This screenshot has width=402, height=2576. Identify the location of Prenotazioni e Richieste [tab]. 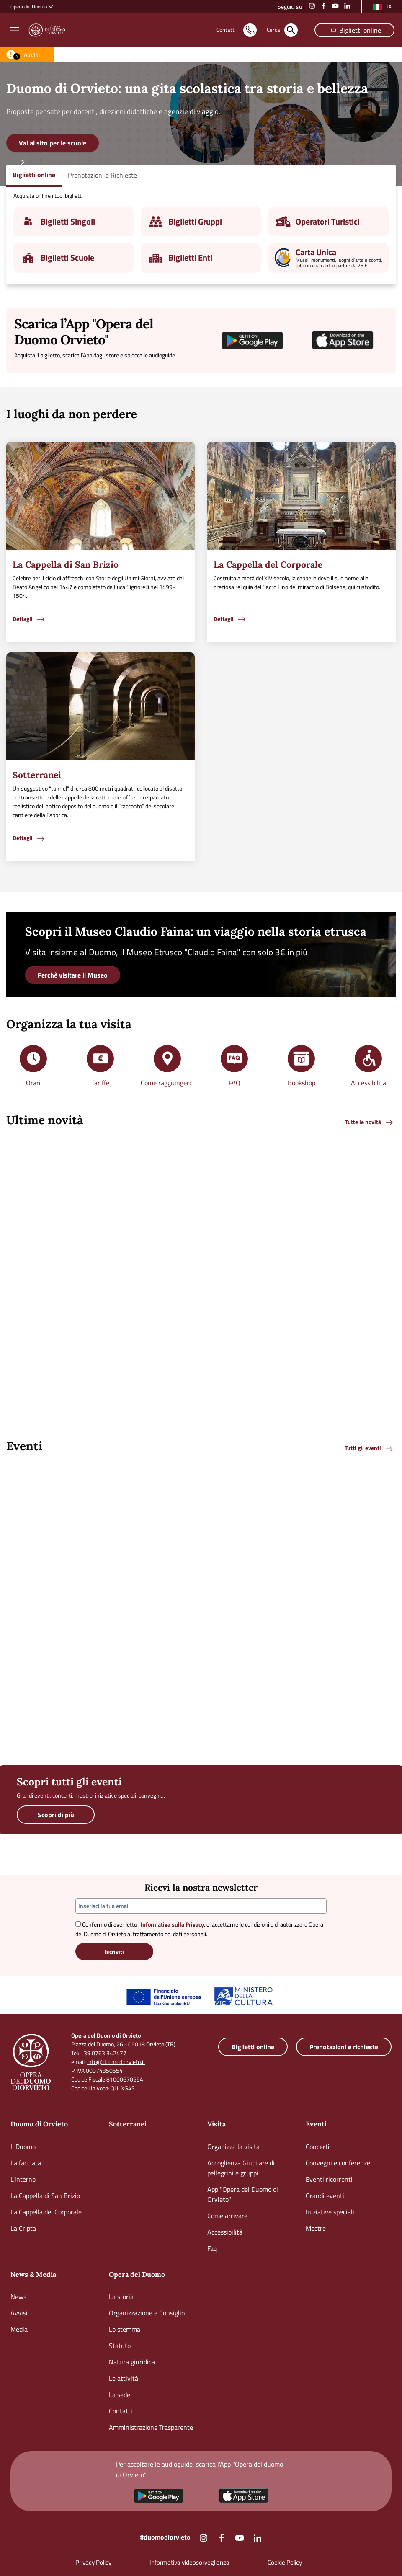
(102, 175).